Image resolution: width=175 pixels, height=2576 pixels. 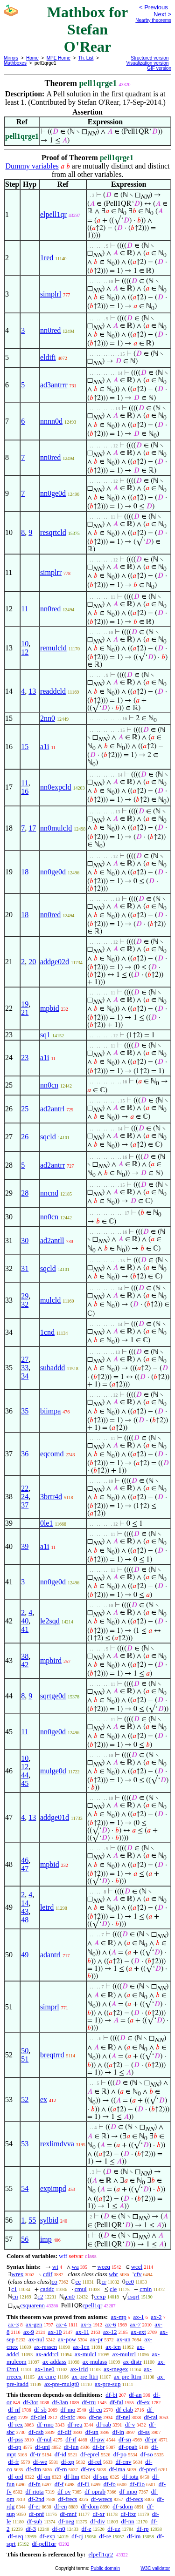 What do you see at coordinates (128, 2513) in the screenshot?
I see `df-ltxr` at bounding box center [128, 2513].